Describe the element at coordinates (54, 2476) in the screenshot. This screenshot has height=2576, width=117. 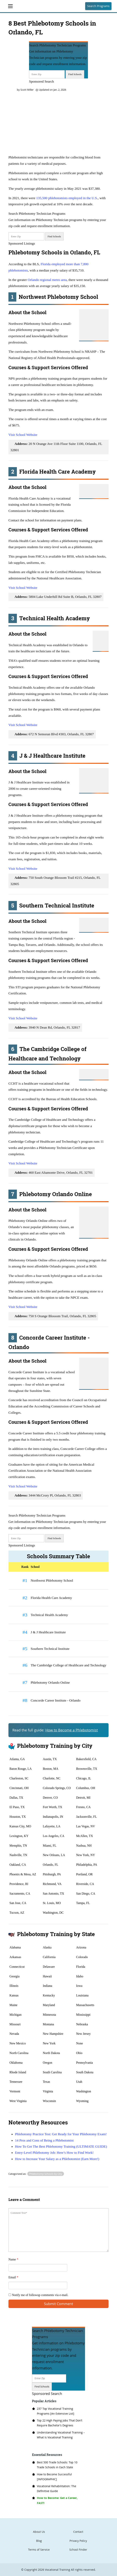
I see `How to Become Successful [INFOGRAPHIC]` at that location.